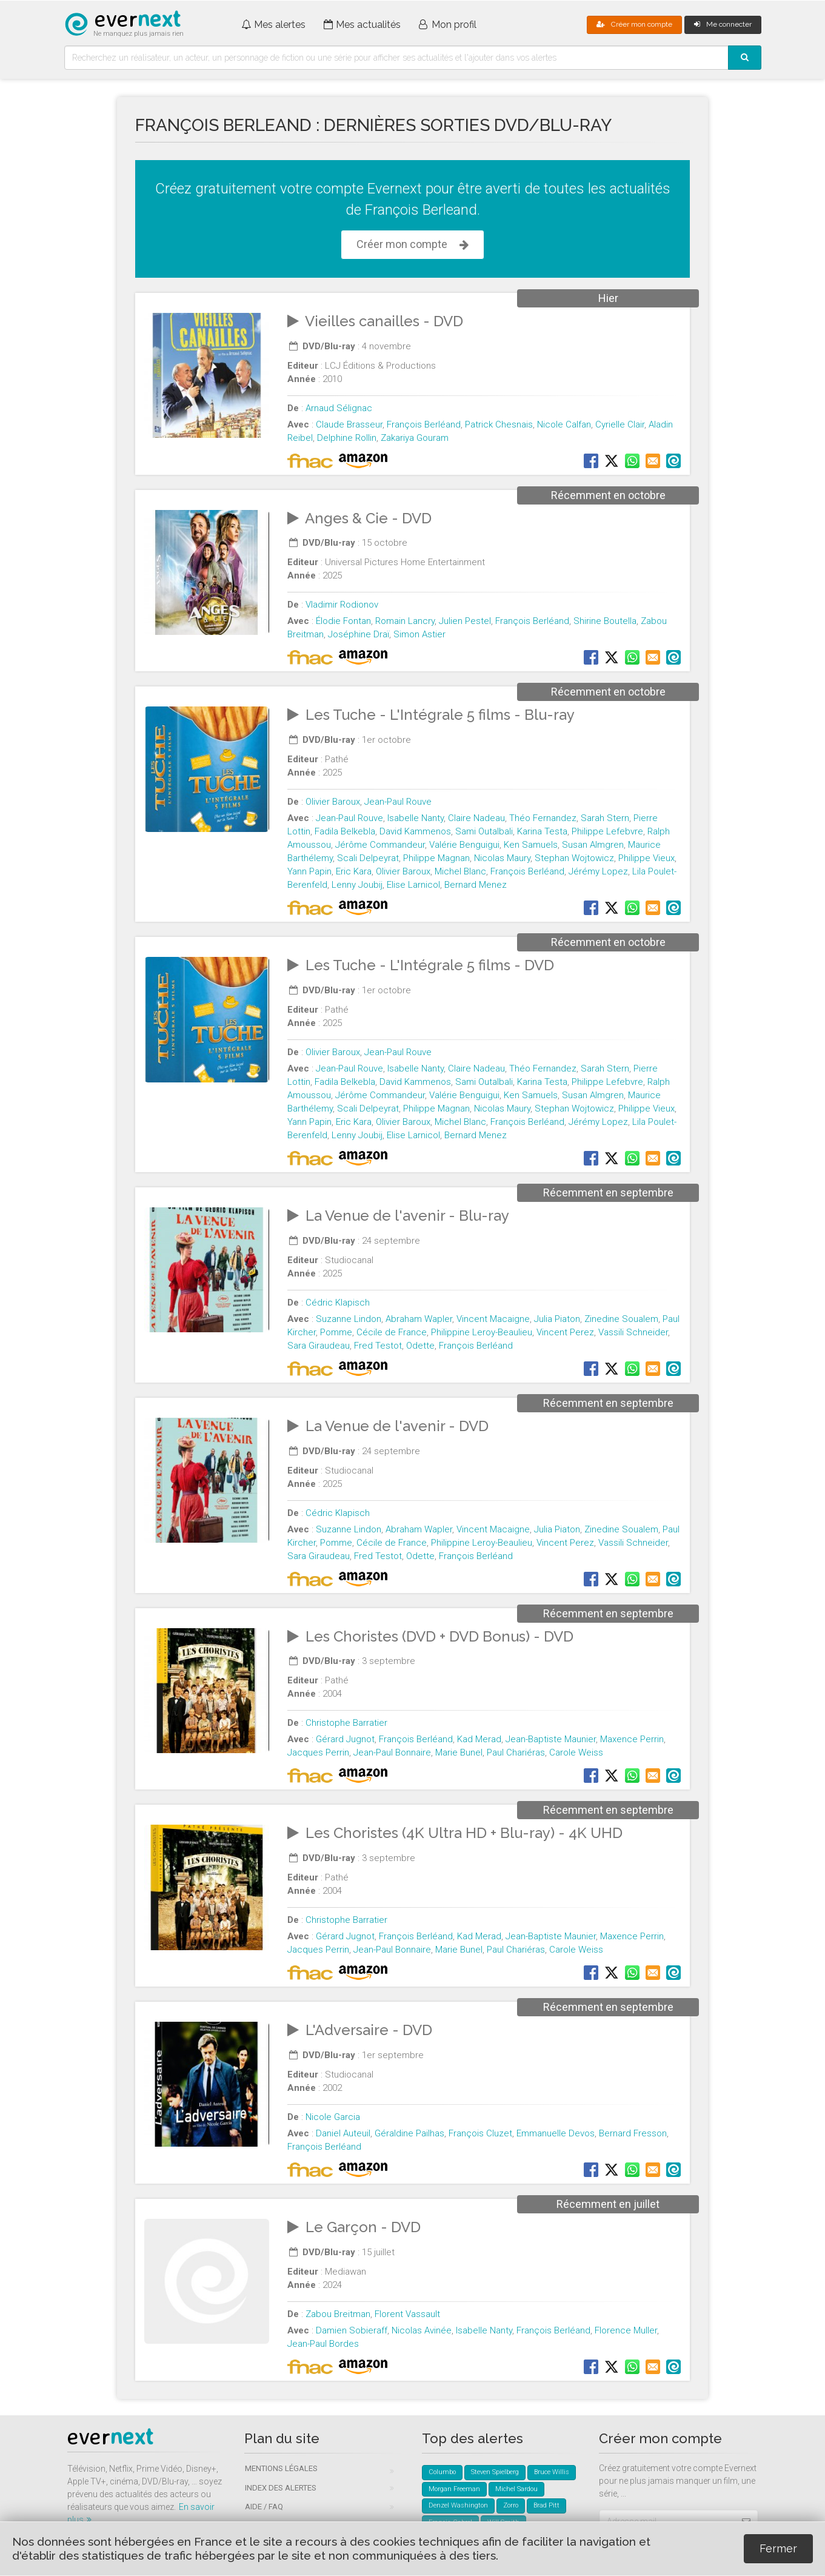  I want to click on Steven Spielberg, so click(495, 2472).